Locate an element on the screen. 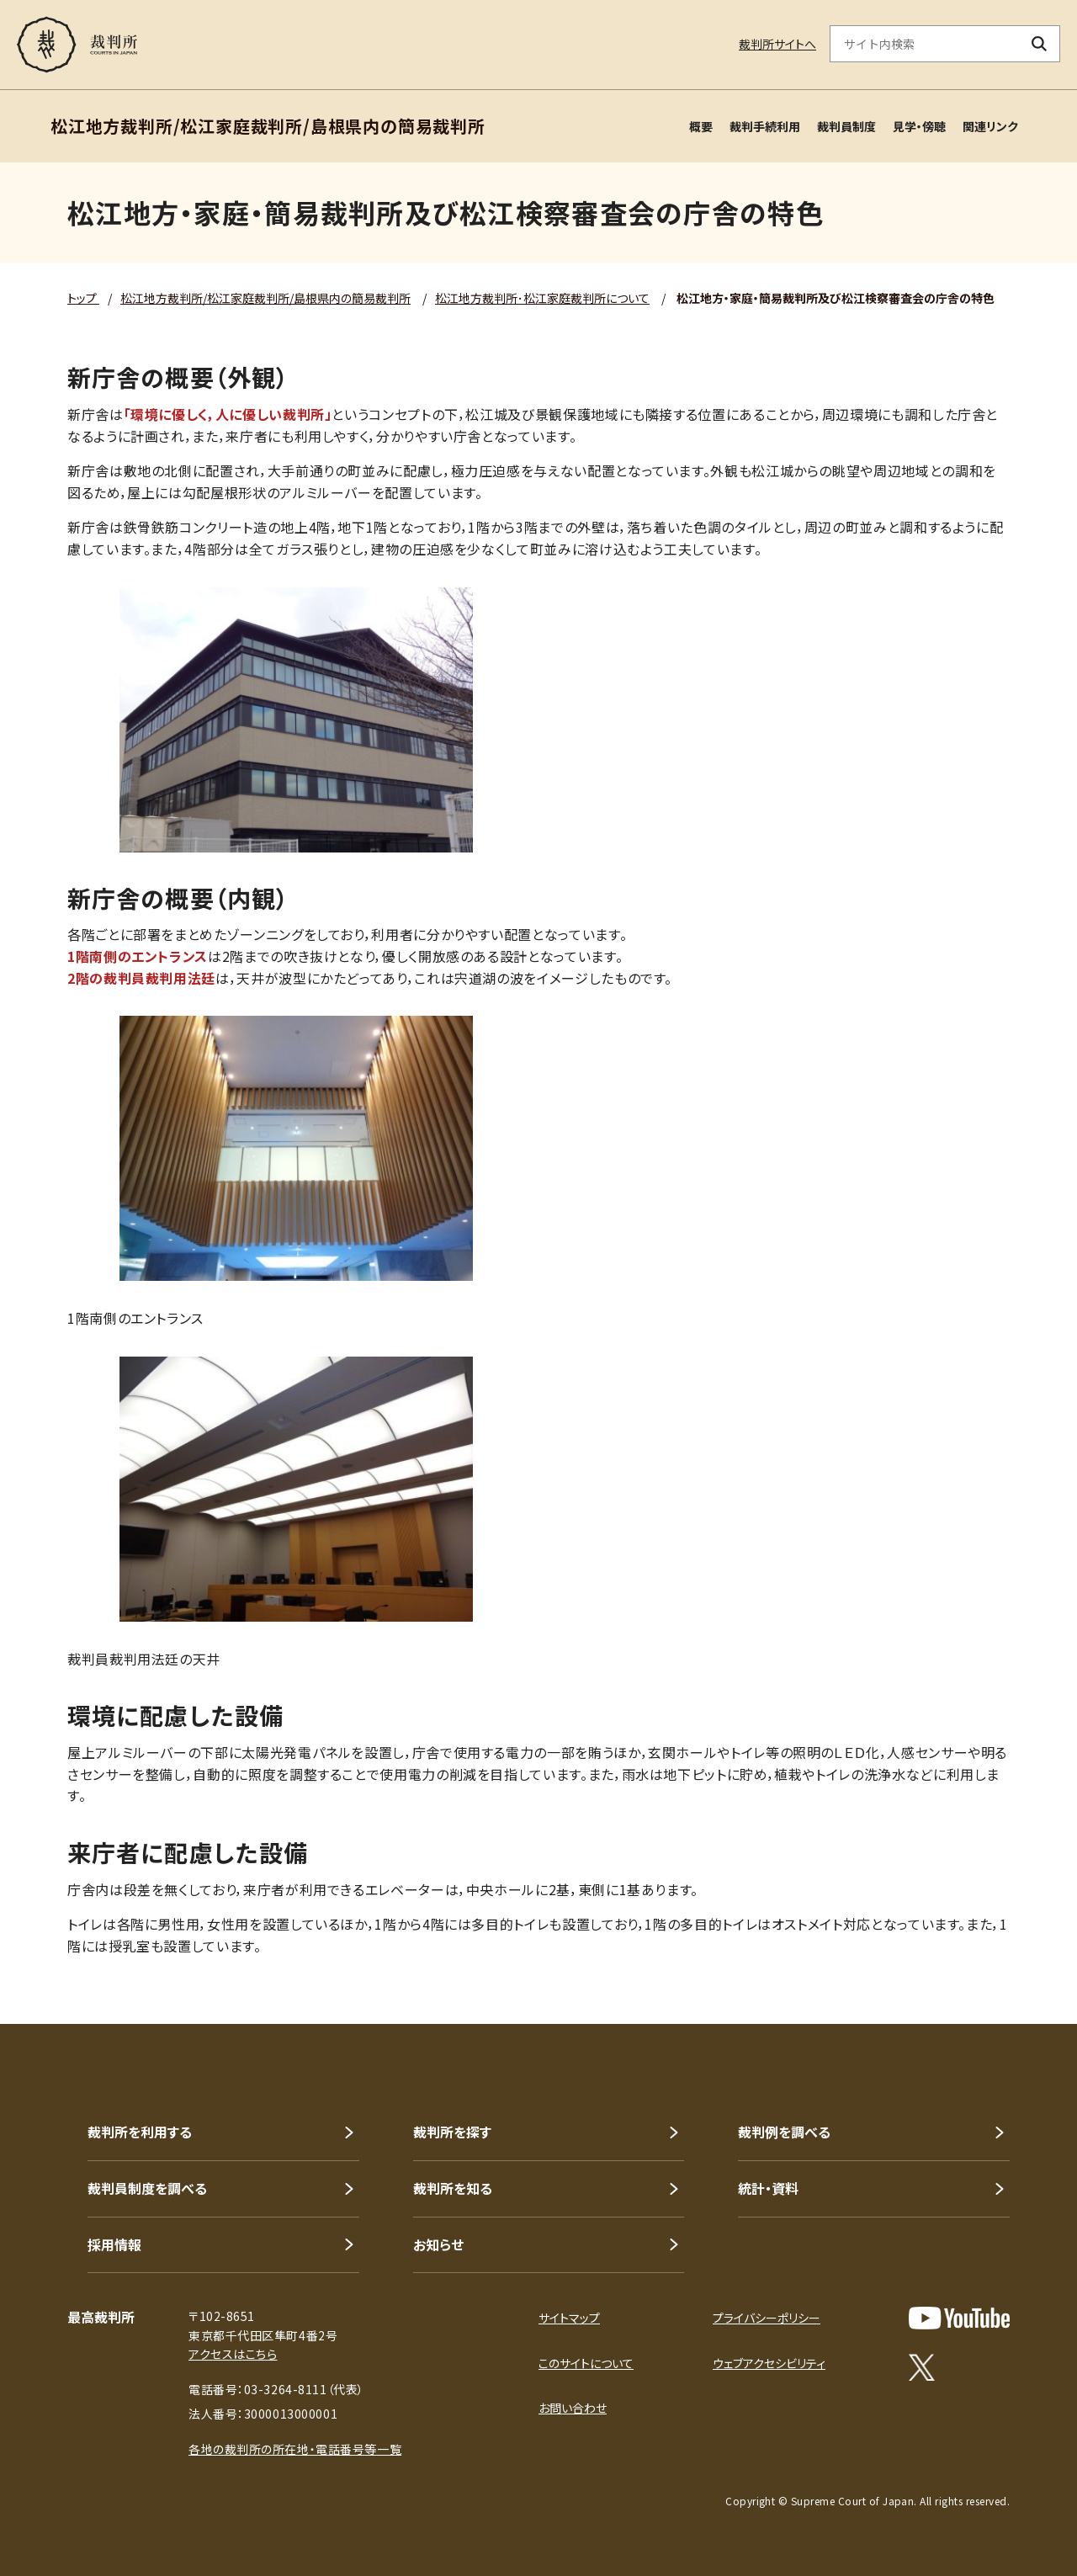  松江地方裁判所/松江家庭裁判所/島根県内の簡易裁判所 is located at coordinates (265, 297).